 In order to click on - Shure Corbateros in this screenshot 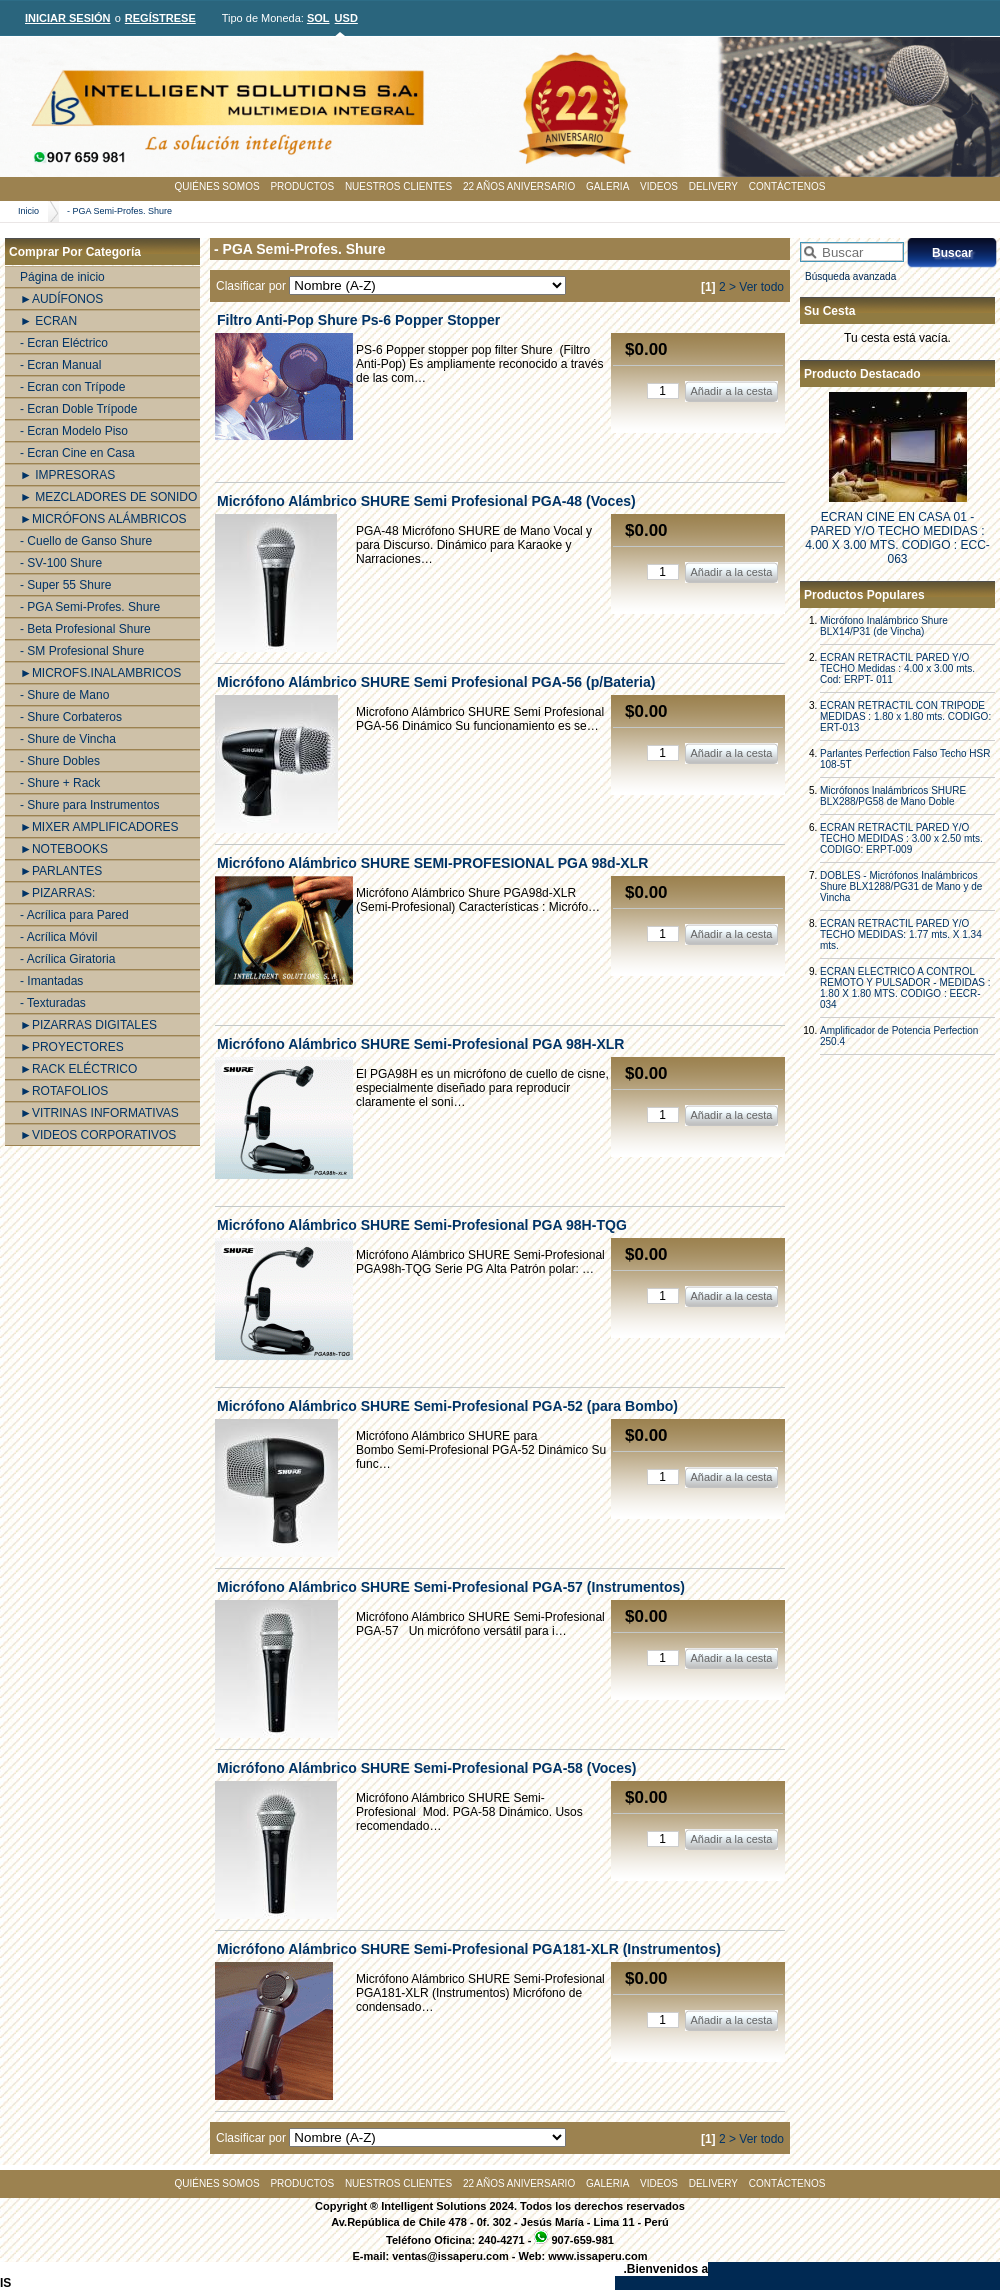, I will do `click(71, 717)`.